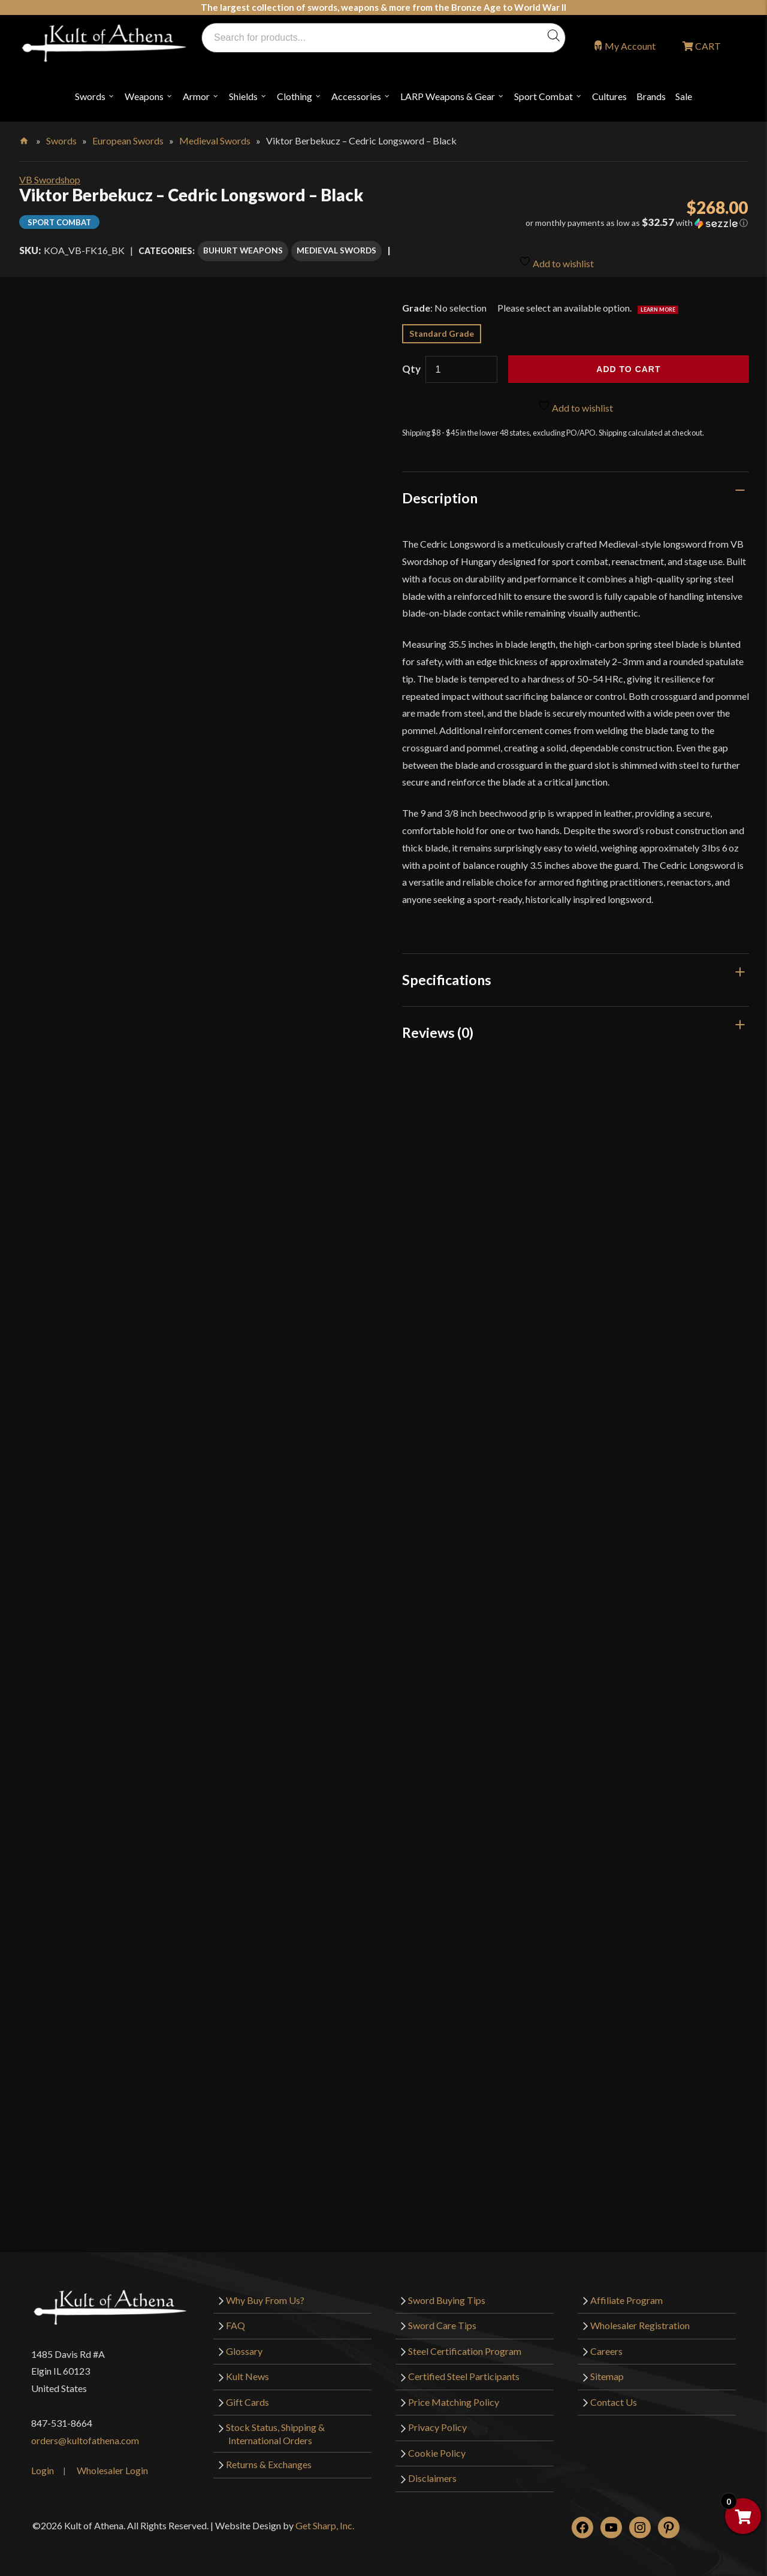 The image size is (767, 2576). Describe the element at coordinates (112, 2462) in the screenshot. I see `Wholesaler Login` at that location.